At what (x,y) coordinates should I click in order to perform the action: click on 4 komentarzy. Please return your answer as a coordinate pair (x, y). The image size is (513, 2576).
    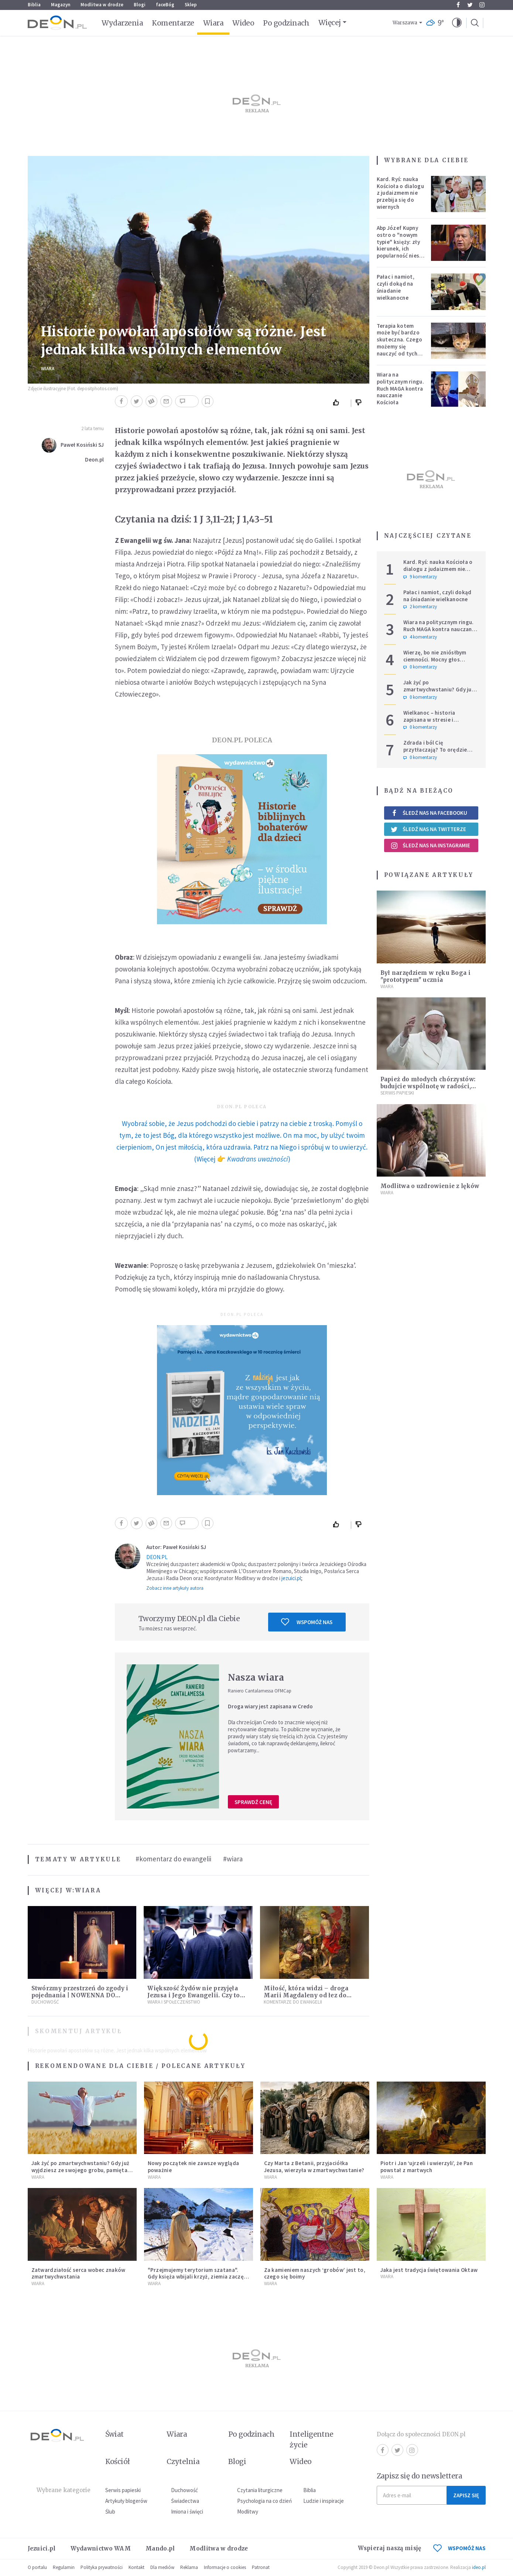
    Looking at the image, I should click on (420, 637).